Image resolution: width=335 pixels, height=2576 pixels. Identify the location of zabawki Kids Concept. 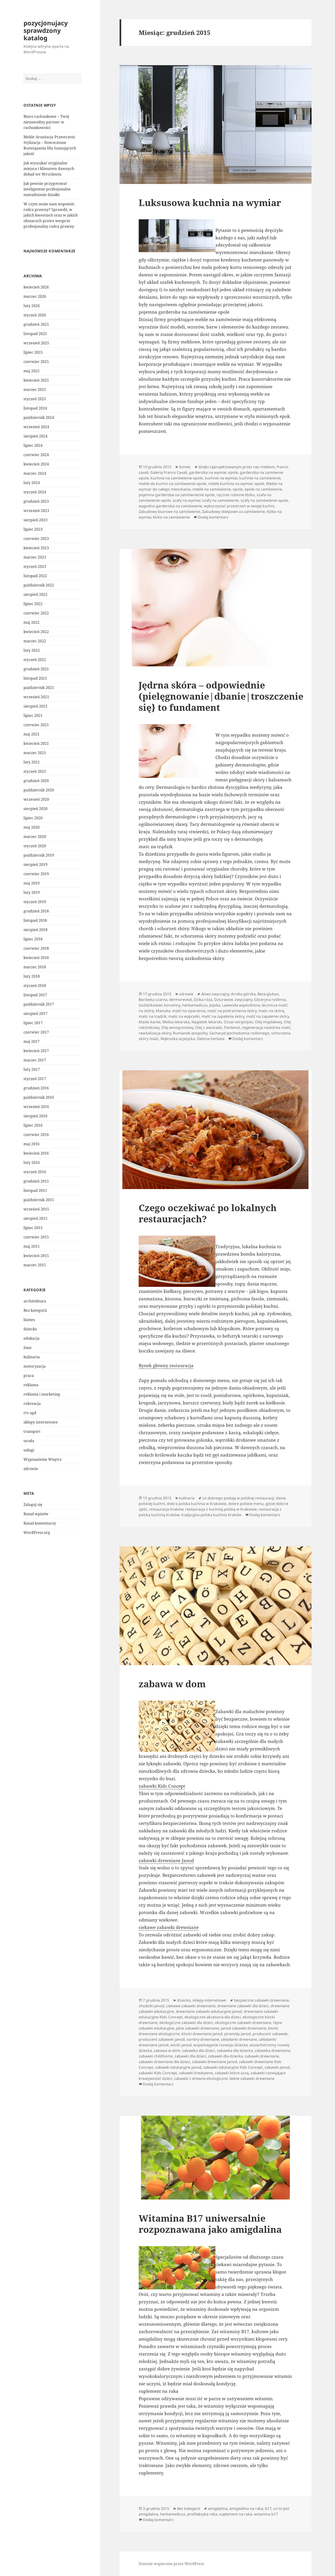
(162, 1786).